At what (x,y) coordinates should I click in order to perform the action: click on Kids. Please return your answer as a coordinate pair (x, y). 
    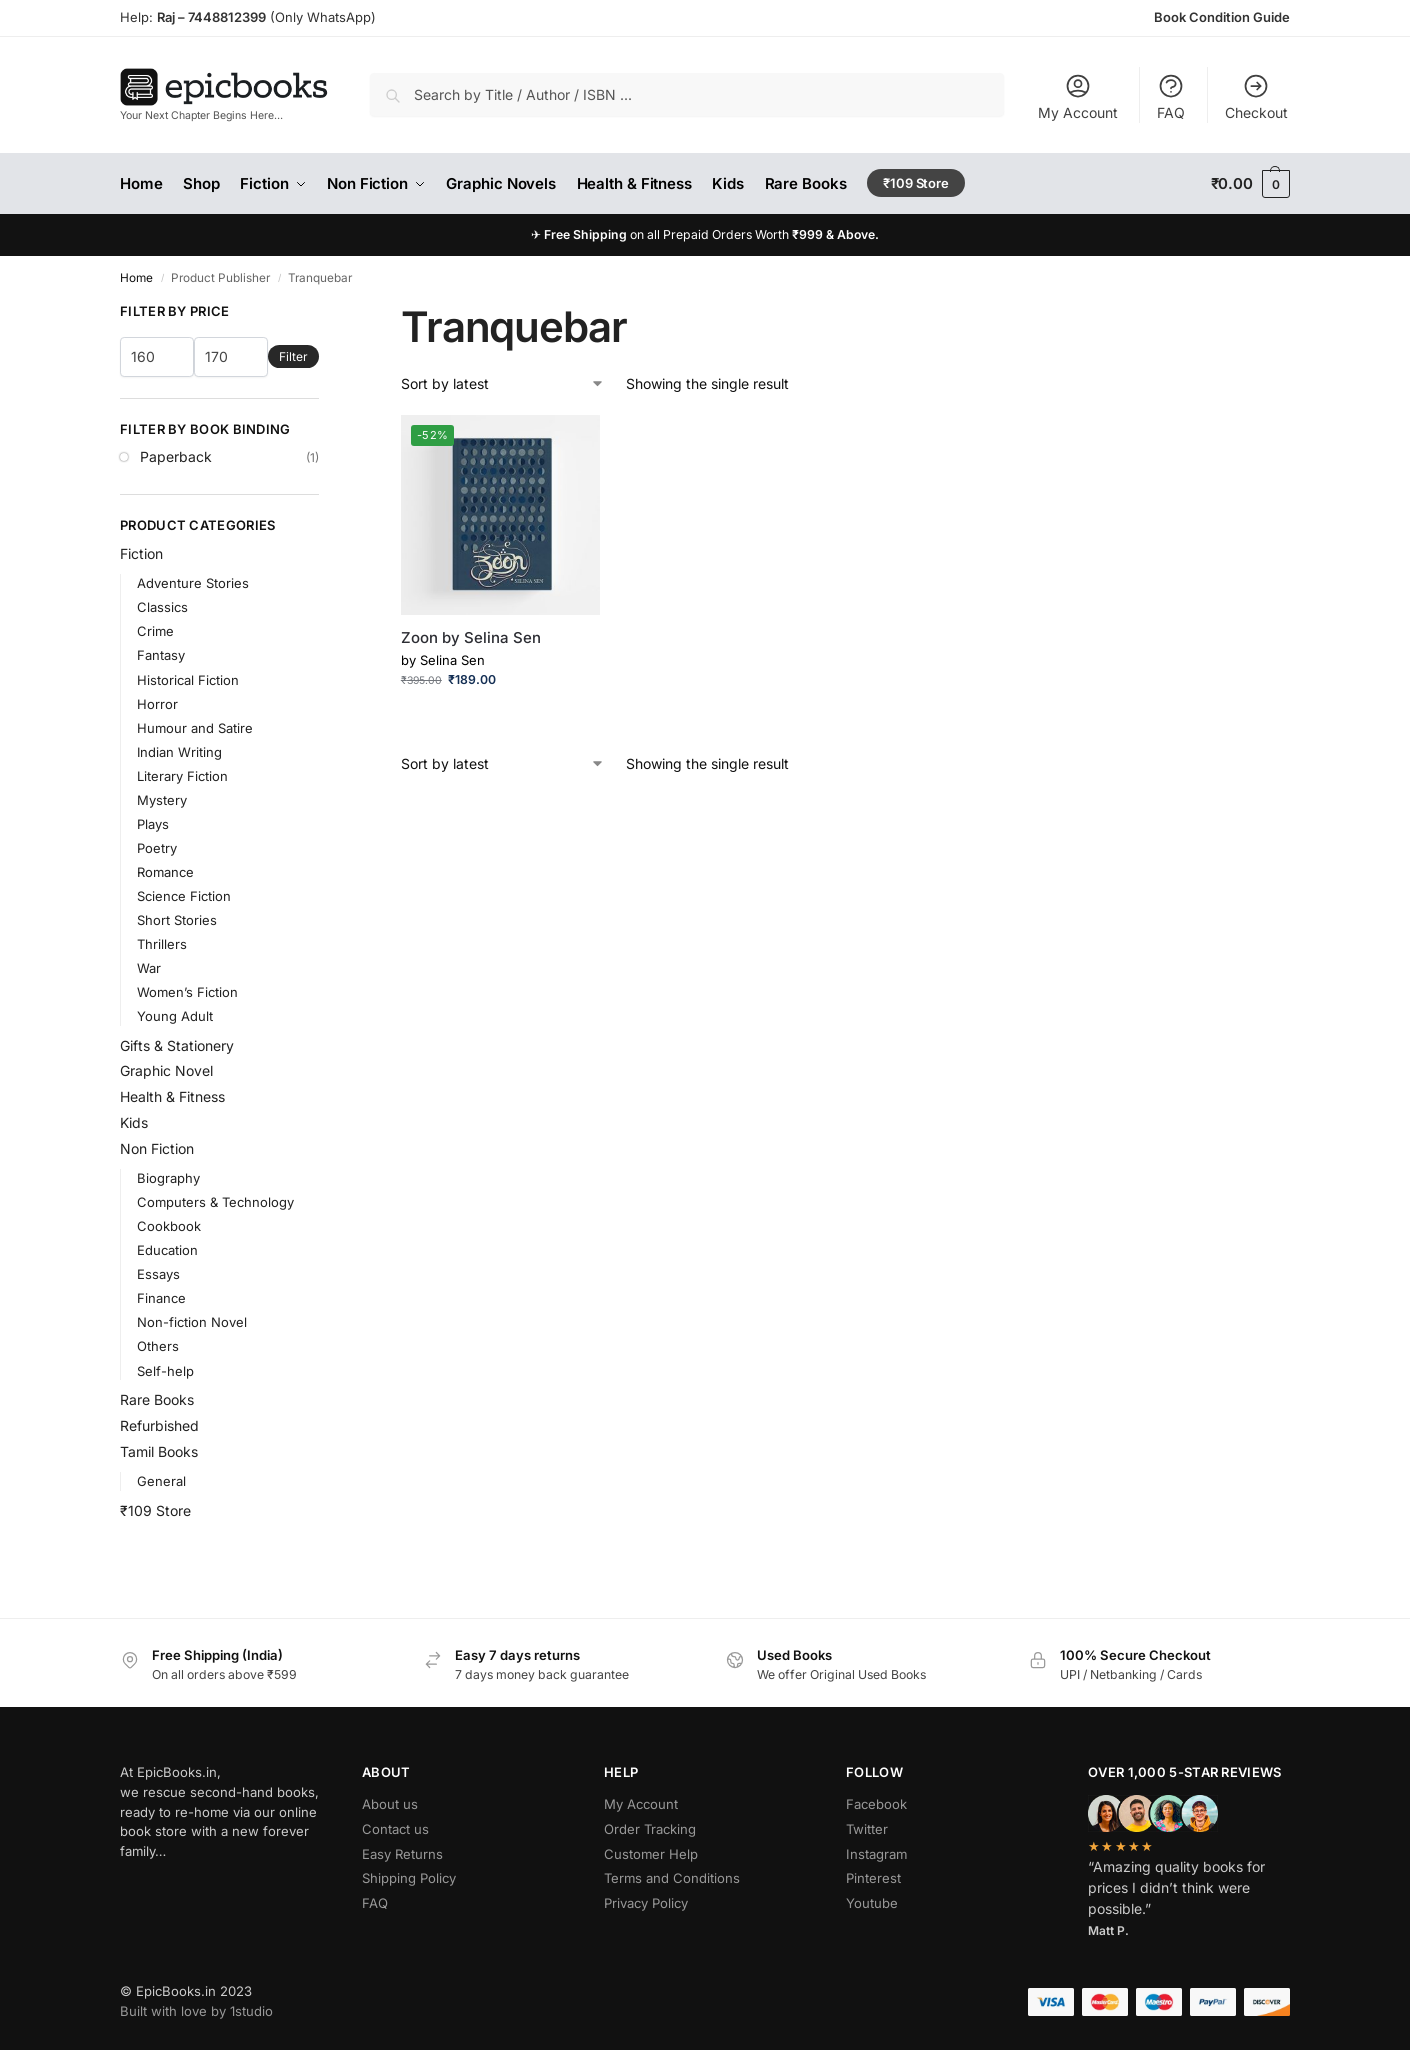
    Looking at the image, I should click on (134, 1122).